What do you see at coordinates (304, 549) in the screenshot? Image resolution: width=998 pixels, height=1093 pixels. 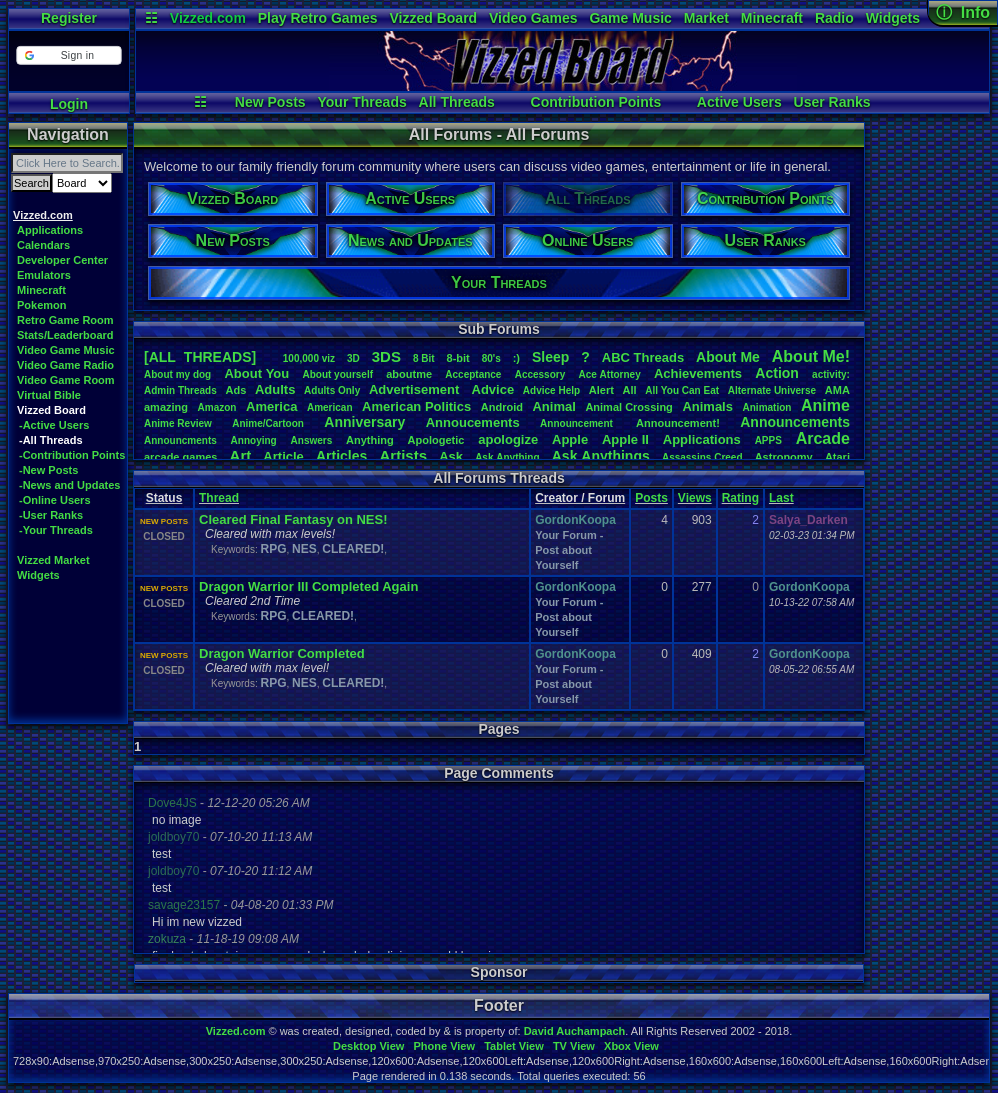 I see `NES` at bounding box center [304, 549].